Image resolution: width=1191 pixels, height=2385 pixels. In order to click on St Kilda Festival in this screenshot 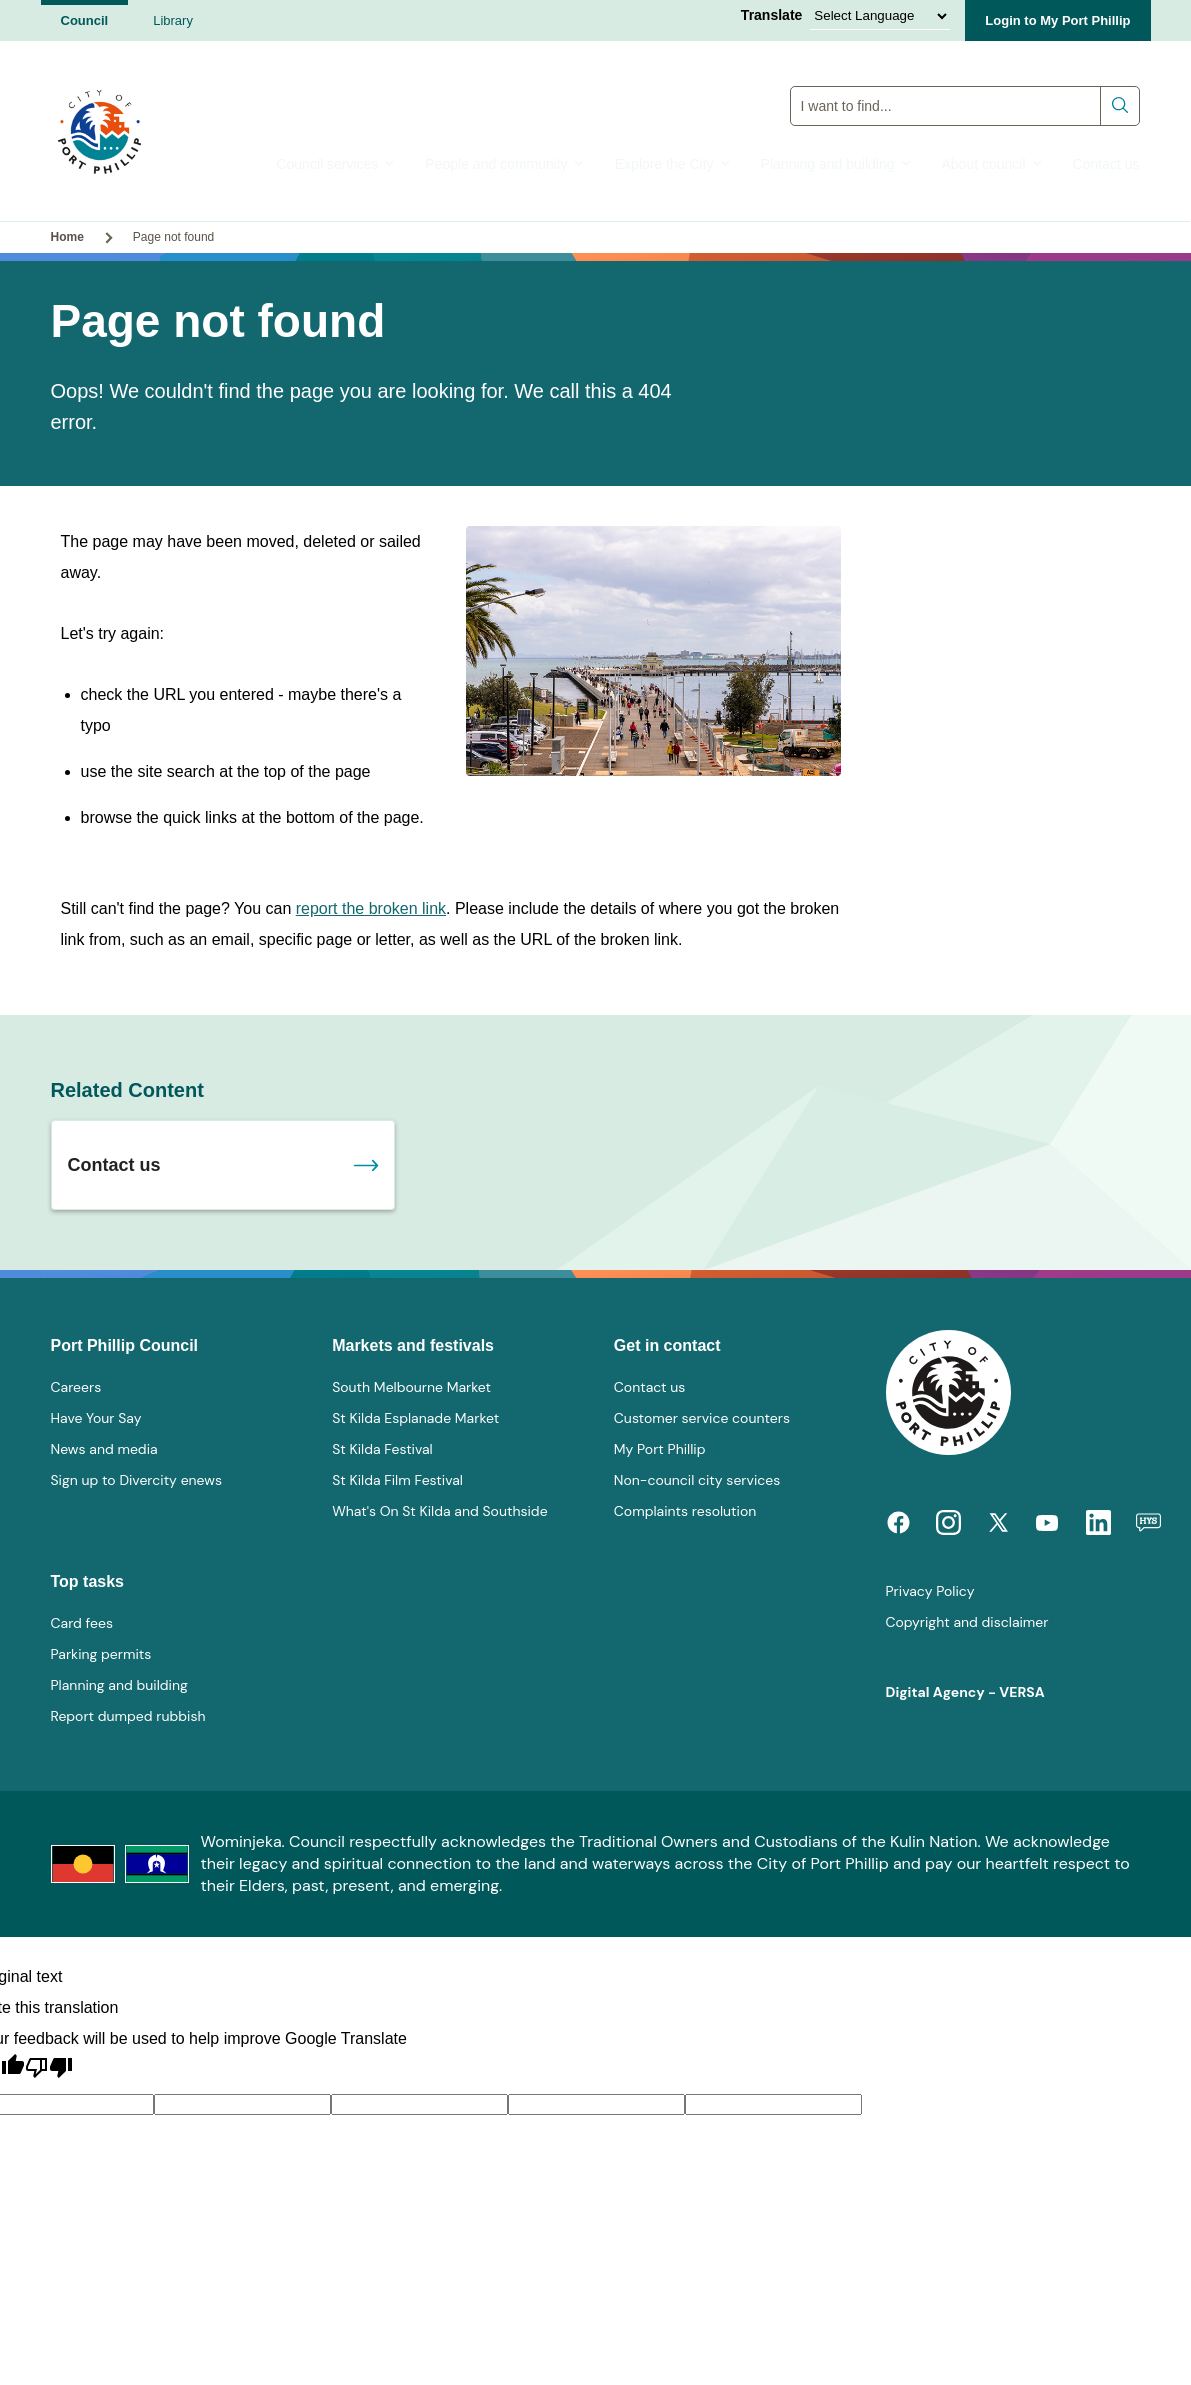, I will do `click(382, 1449)`.